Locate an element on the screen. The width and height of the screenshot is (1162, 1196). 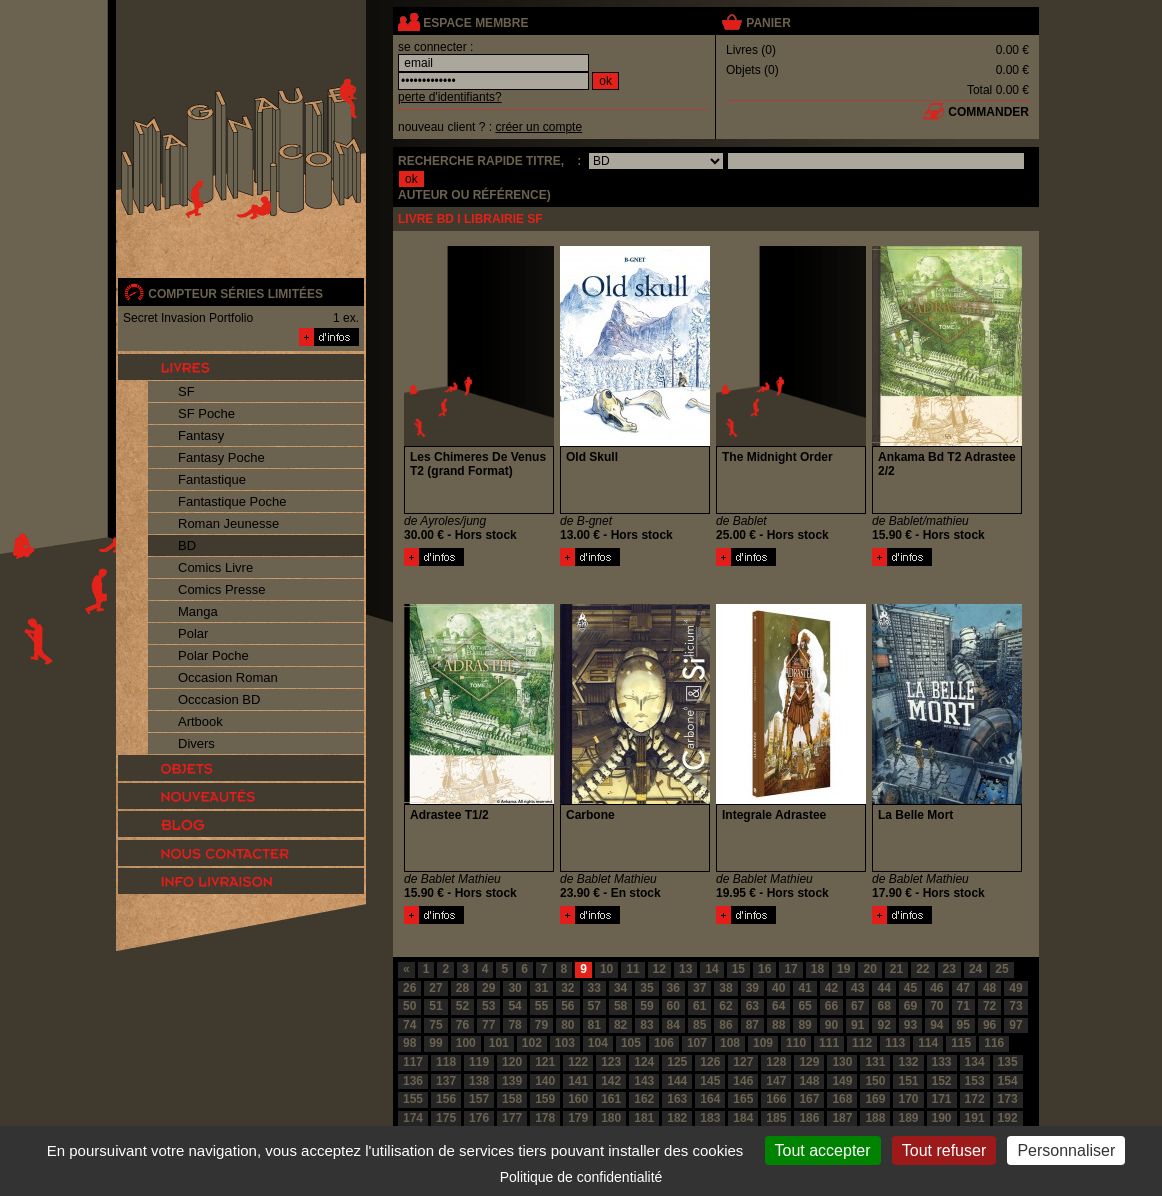
104 is located at coordinates (598, 1043).